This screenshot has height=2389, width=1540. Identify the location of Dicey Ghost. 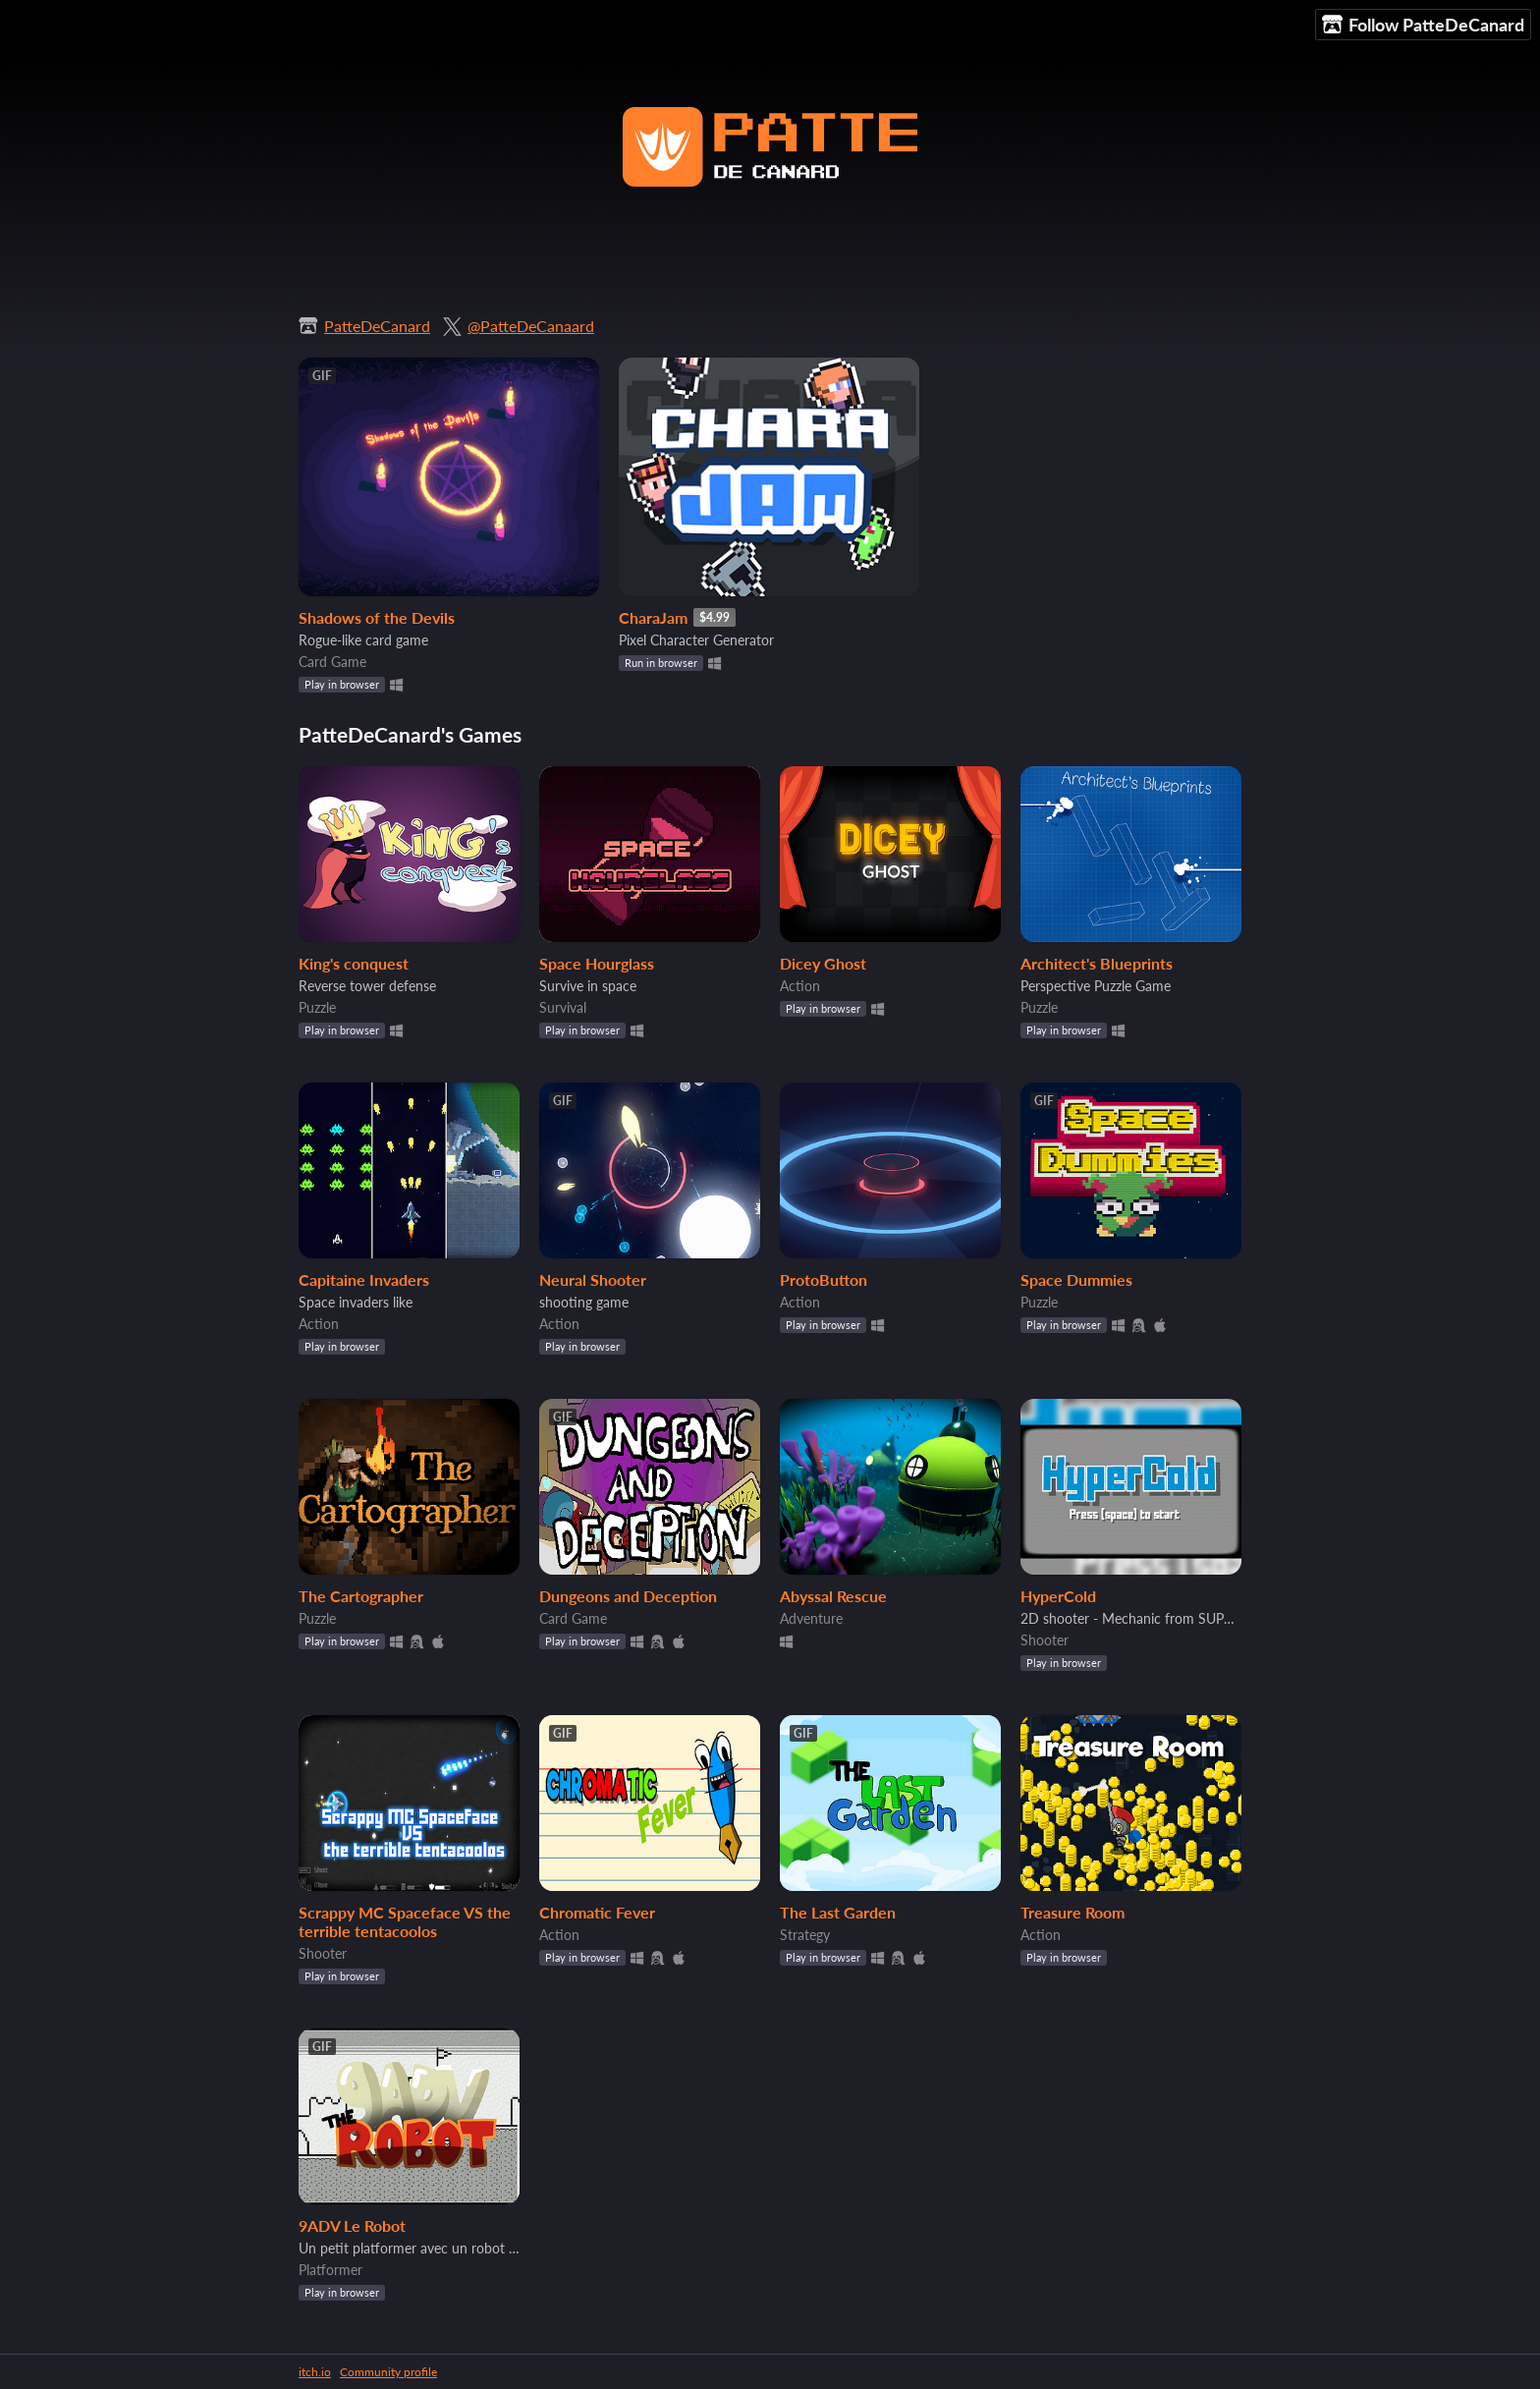
(823, 963).